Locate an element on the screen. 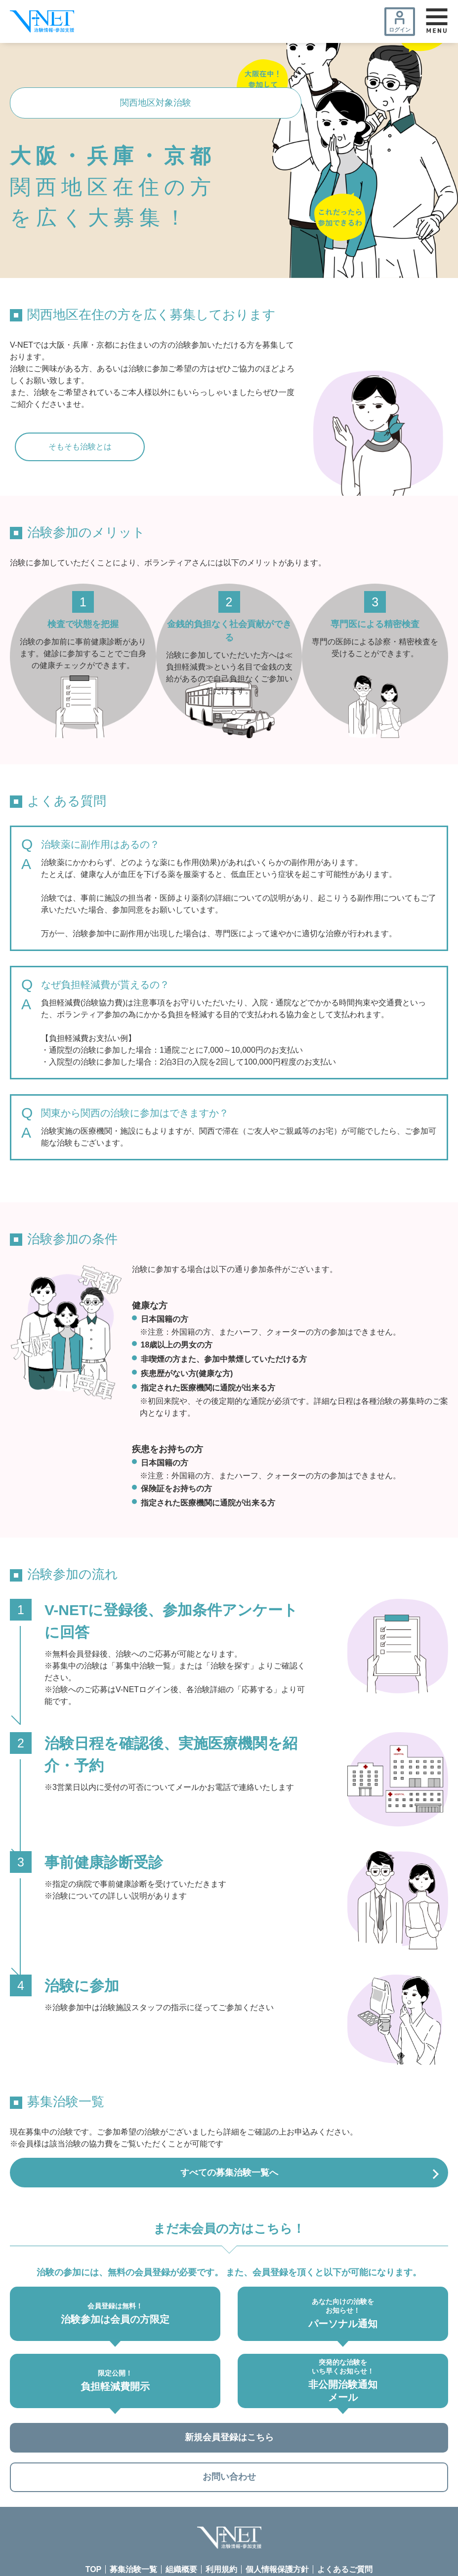 The height and width of the screenshot is (2576, 458). 新規会員登録はこちら is located at coordinates (229, 2442).